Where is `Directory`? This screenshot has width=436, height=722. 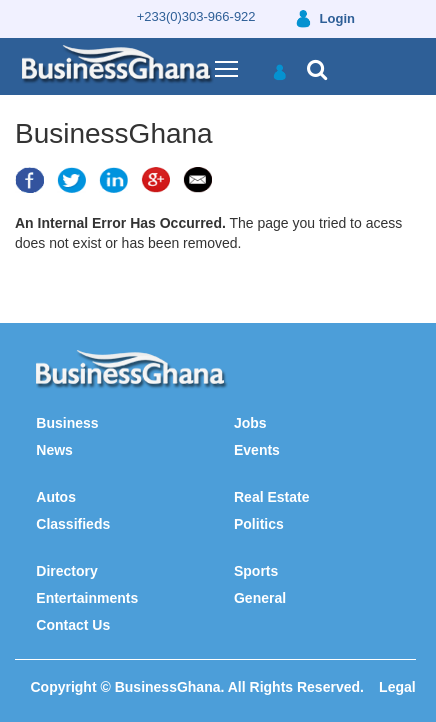 Directory is located at coordinates (66, 571).